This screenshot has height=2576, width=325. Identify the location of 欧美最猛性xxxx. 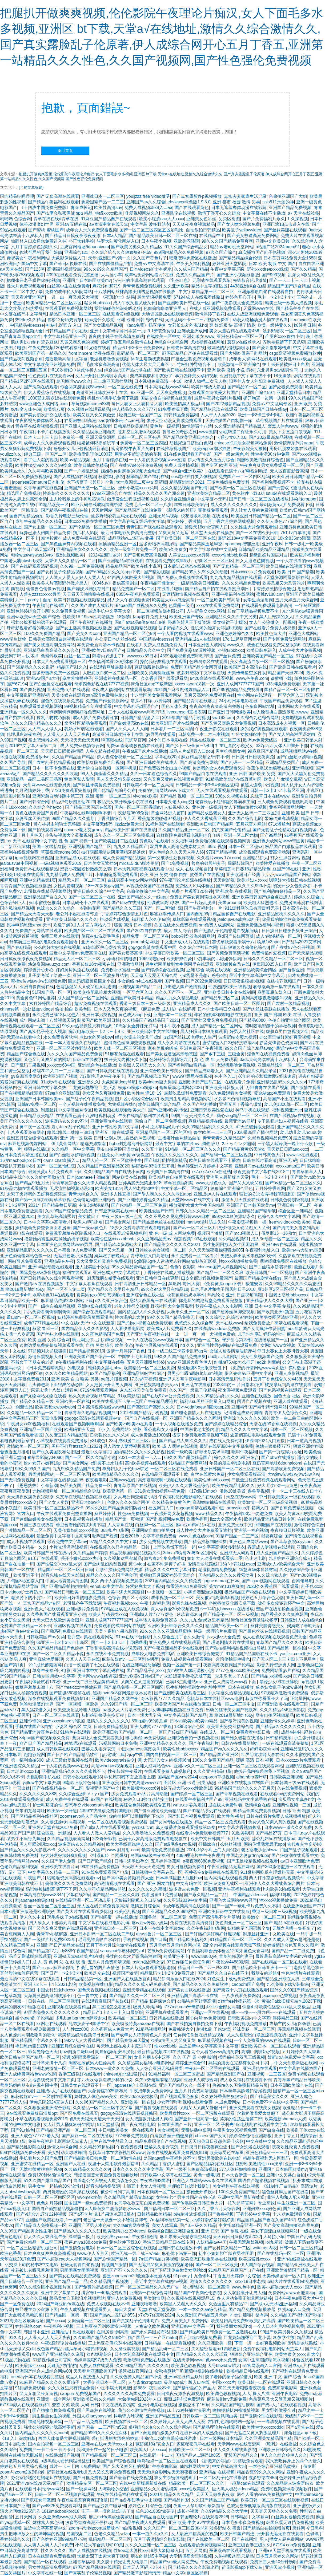
(175, 2113).